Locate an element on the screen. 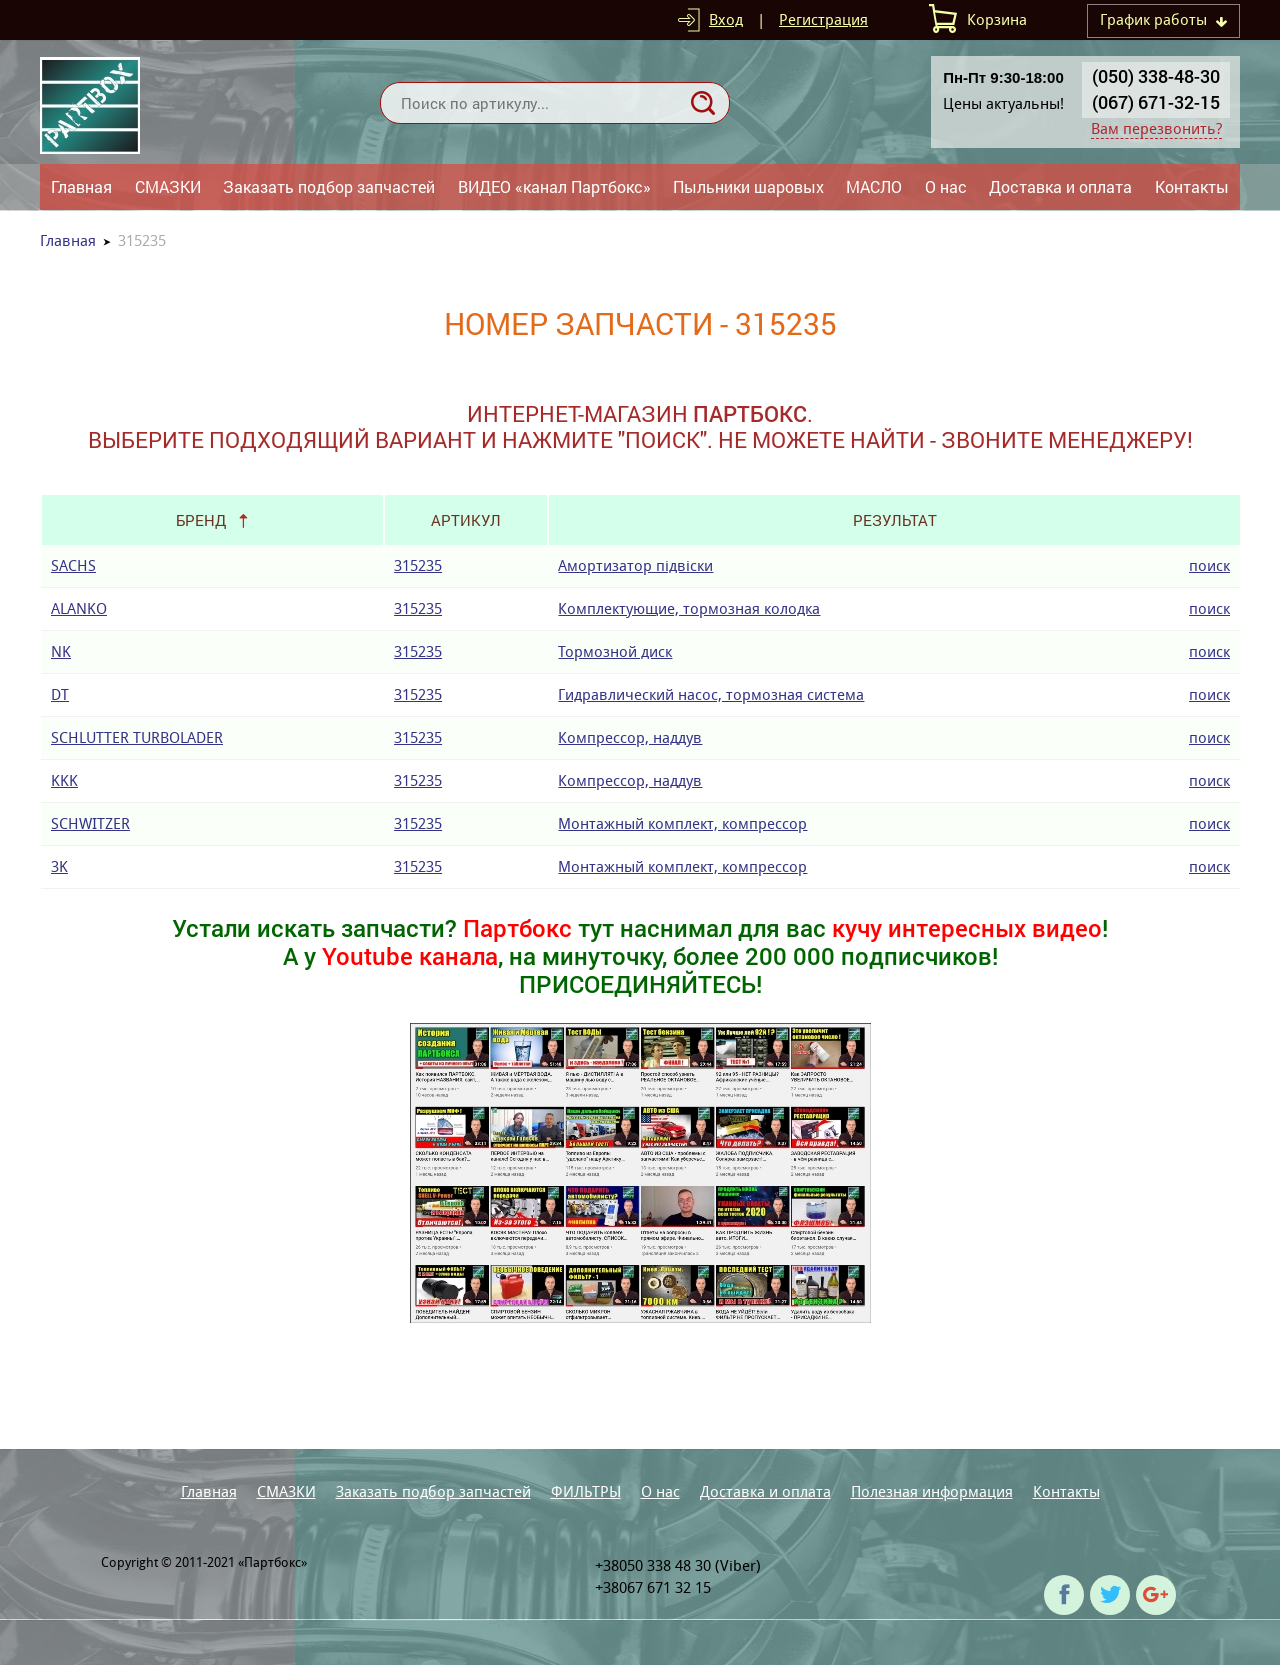  DT is located at coordinates (60, 694).